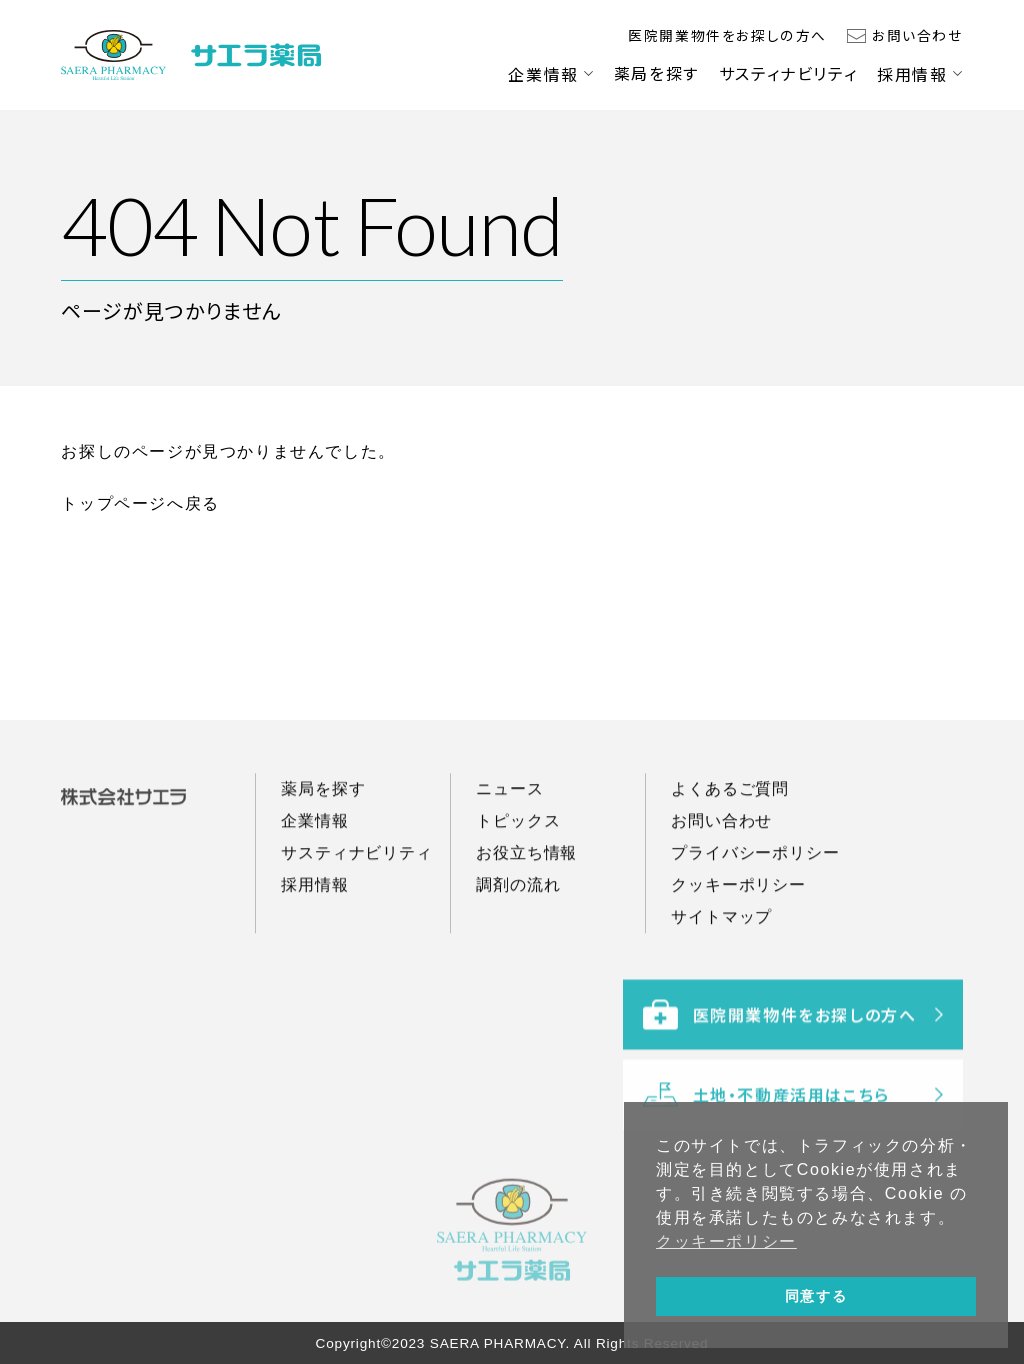 The width and height of the screenshot is (1024, 1364). Describe the element at coordinates (727, 35) in the screenshot. I see `医院開業物件をお探しの方へ` at that location.